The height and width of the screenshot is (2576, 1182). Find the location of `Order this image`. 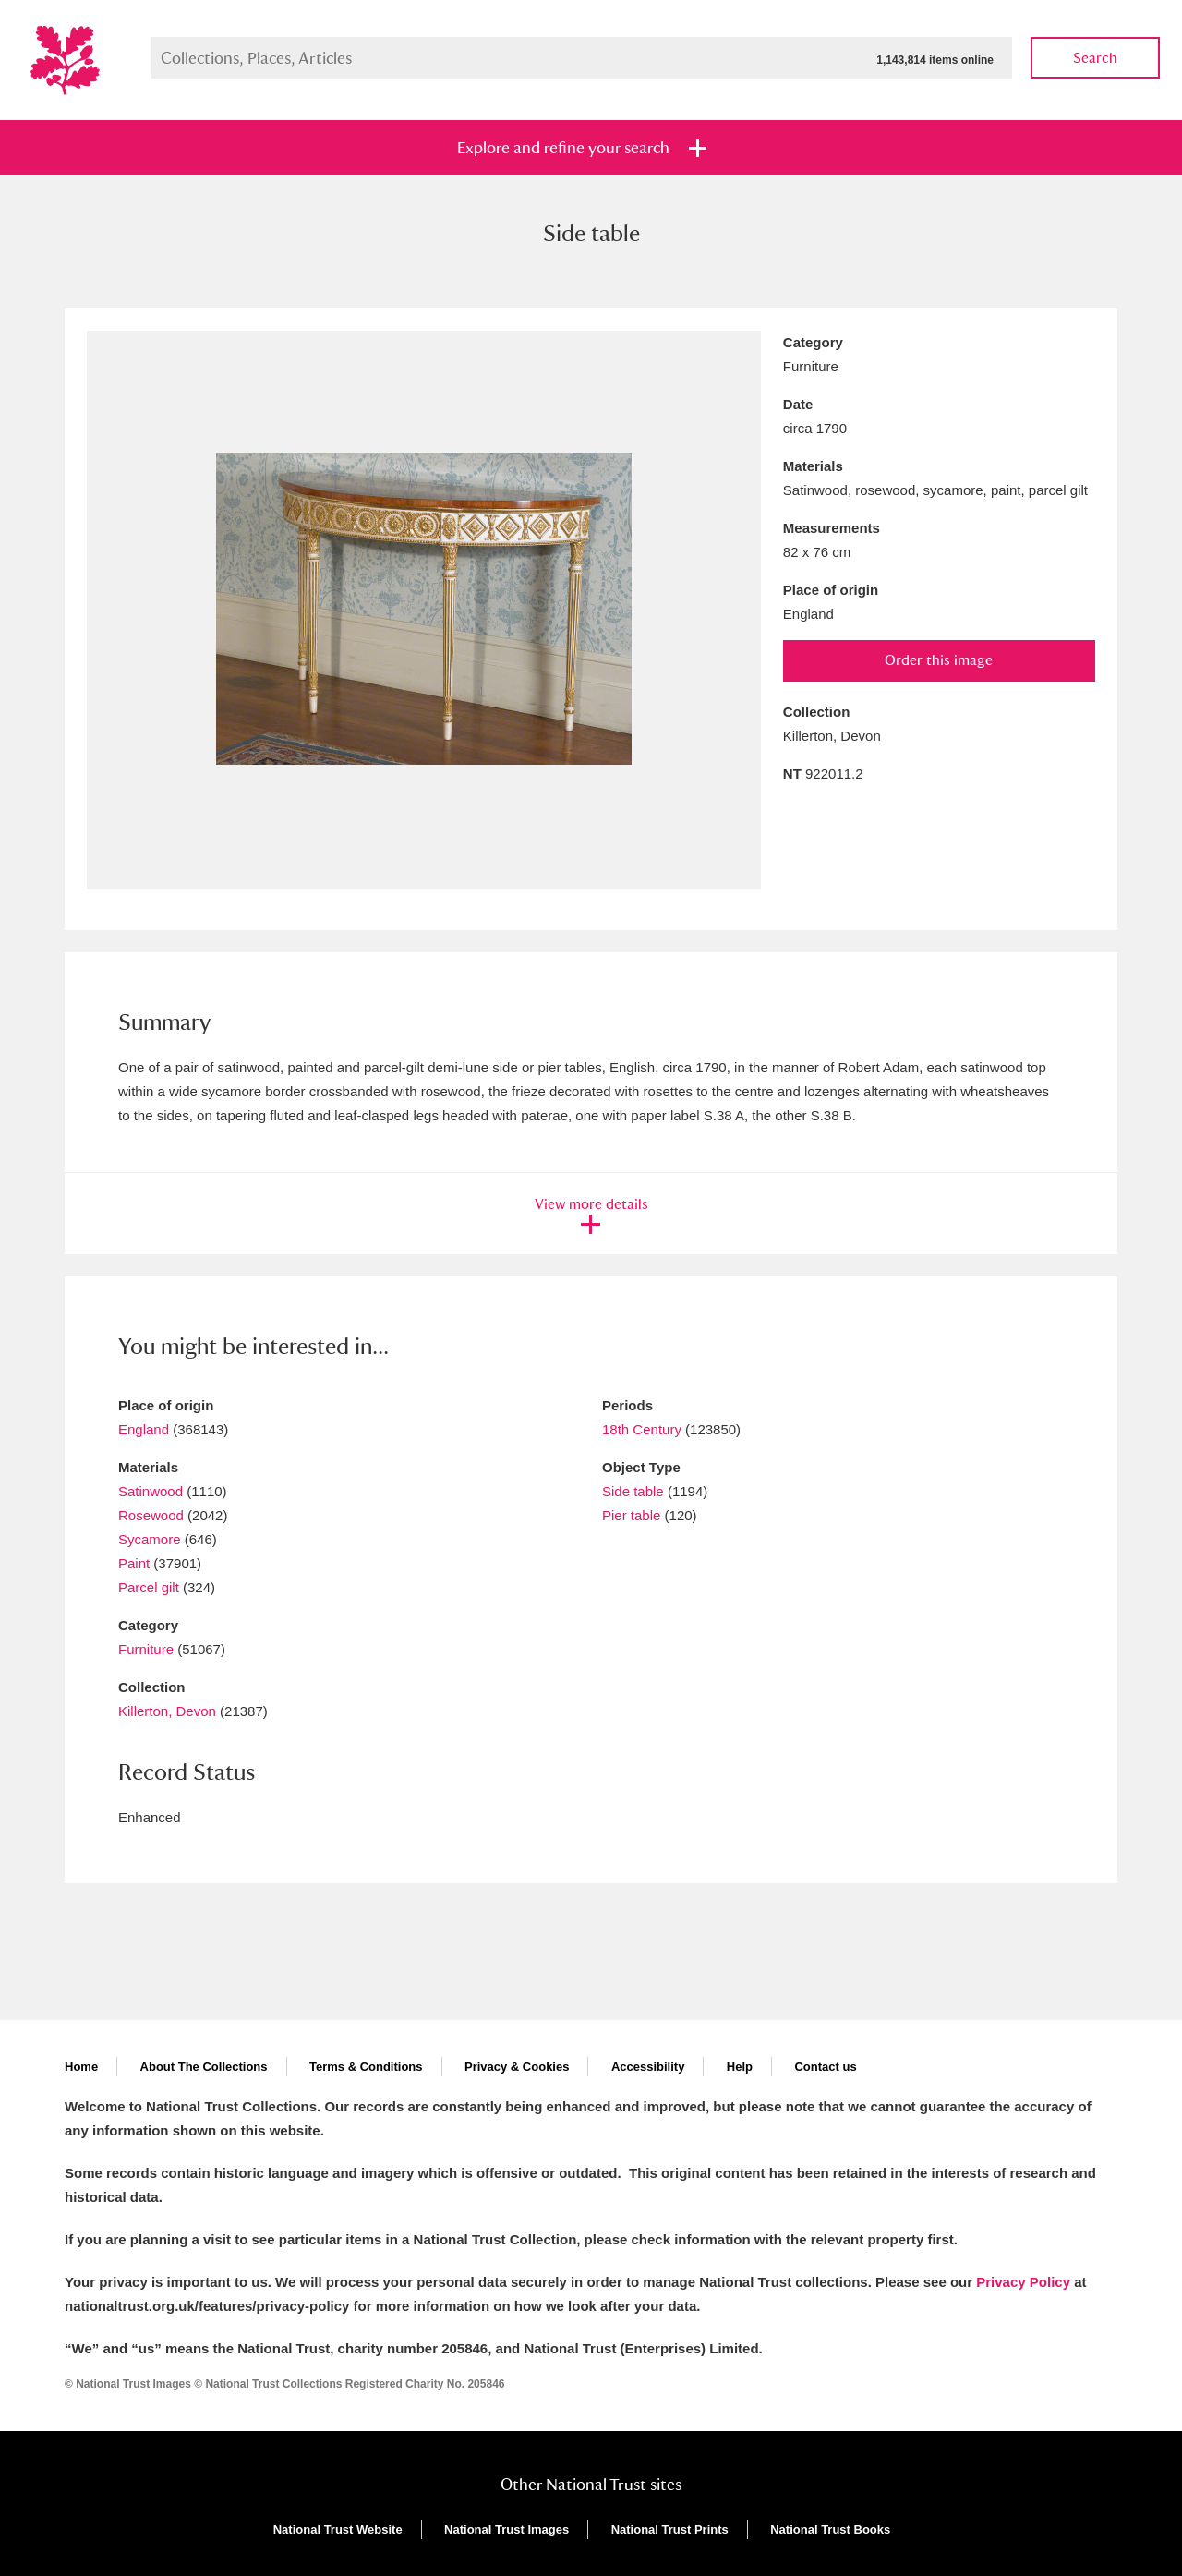

Order this image is located at coordinates (939, 660).